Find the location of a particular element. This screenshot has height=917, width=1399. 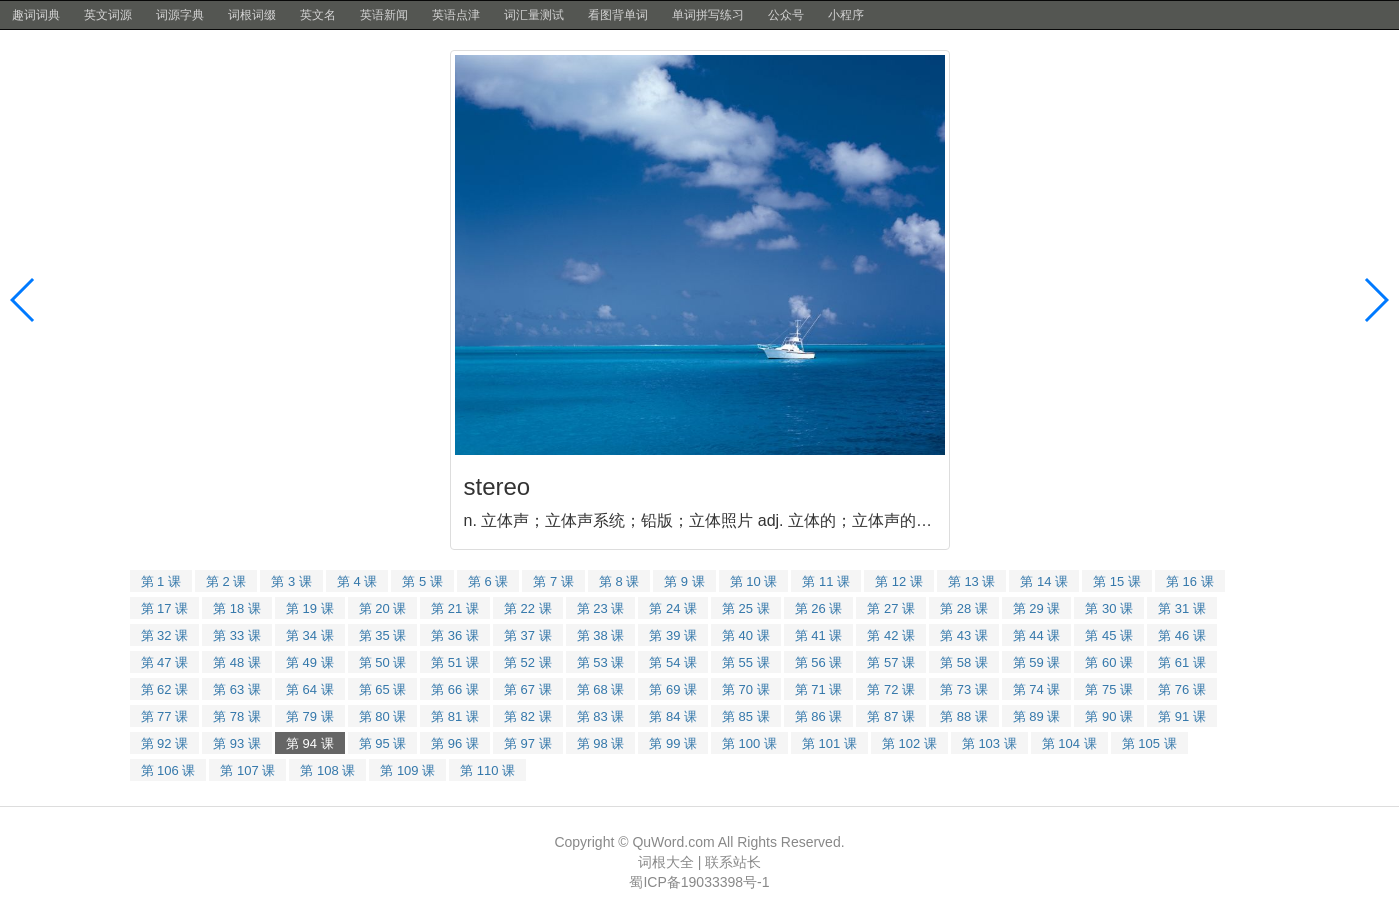

第 47 课 is located at coordinates (165, 662).